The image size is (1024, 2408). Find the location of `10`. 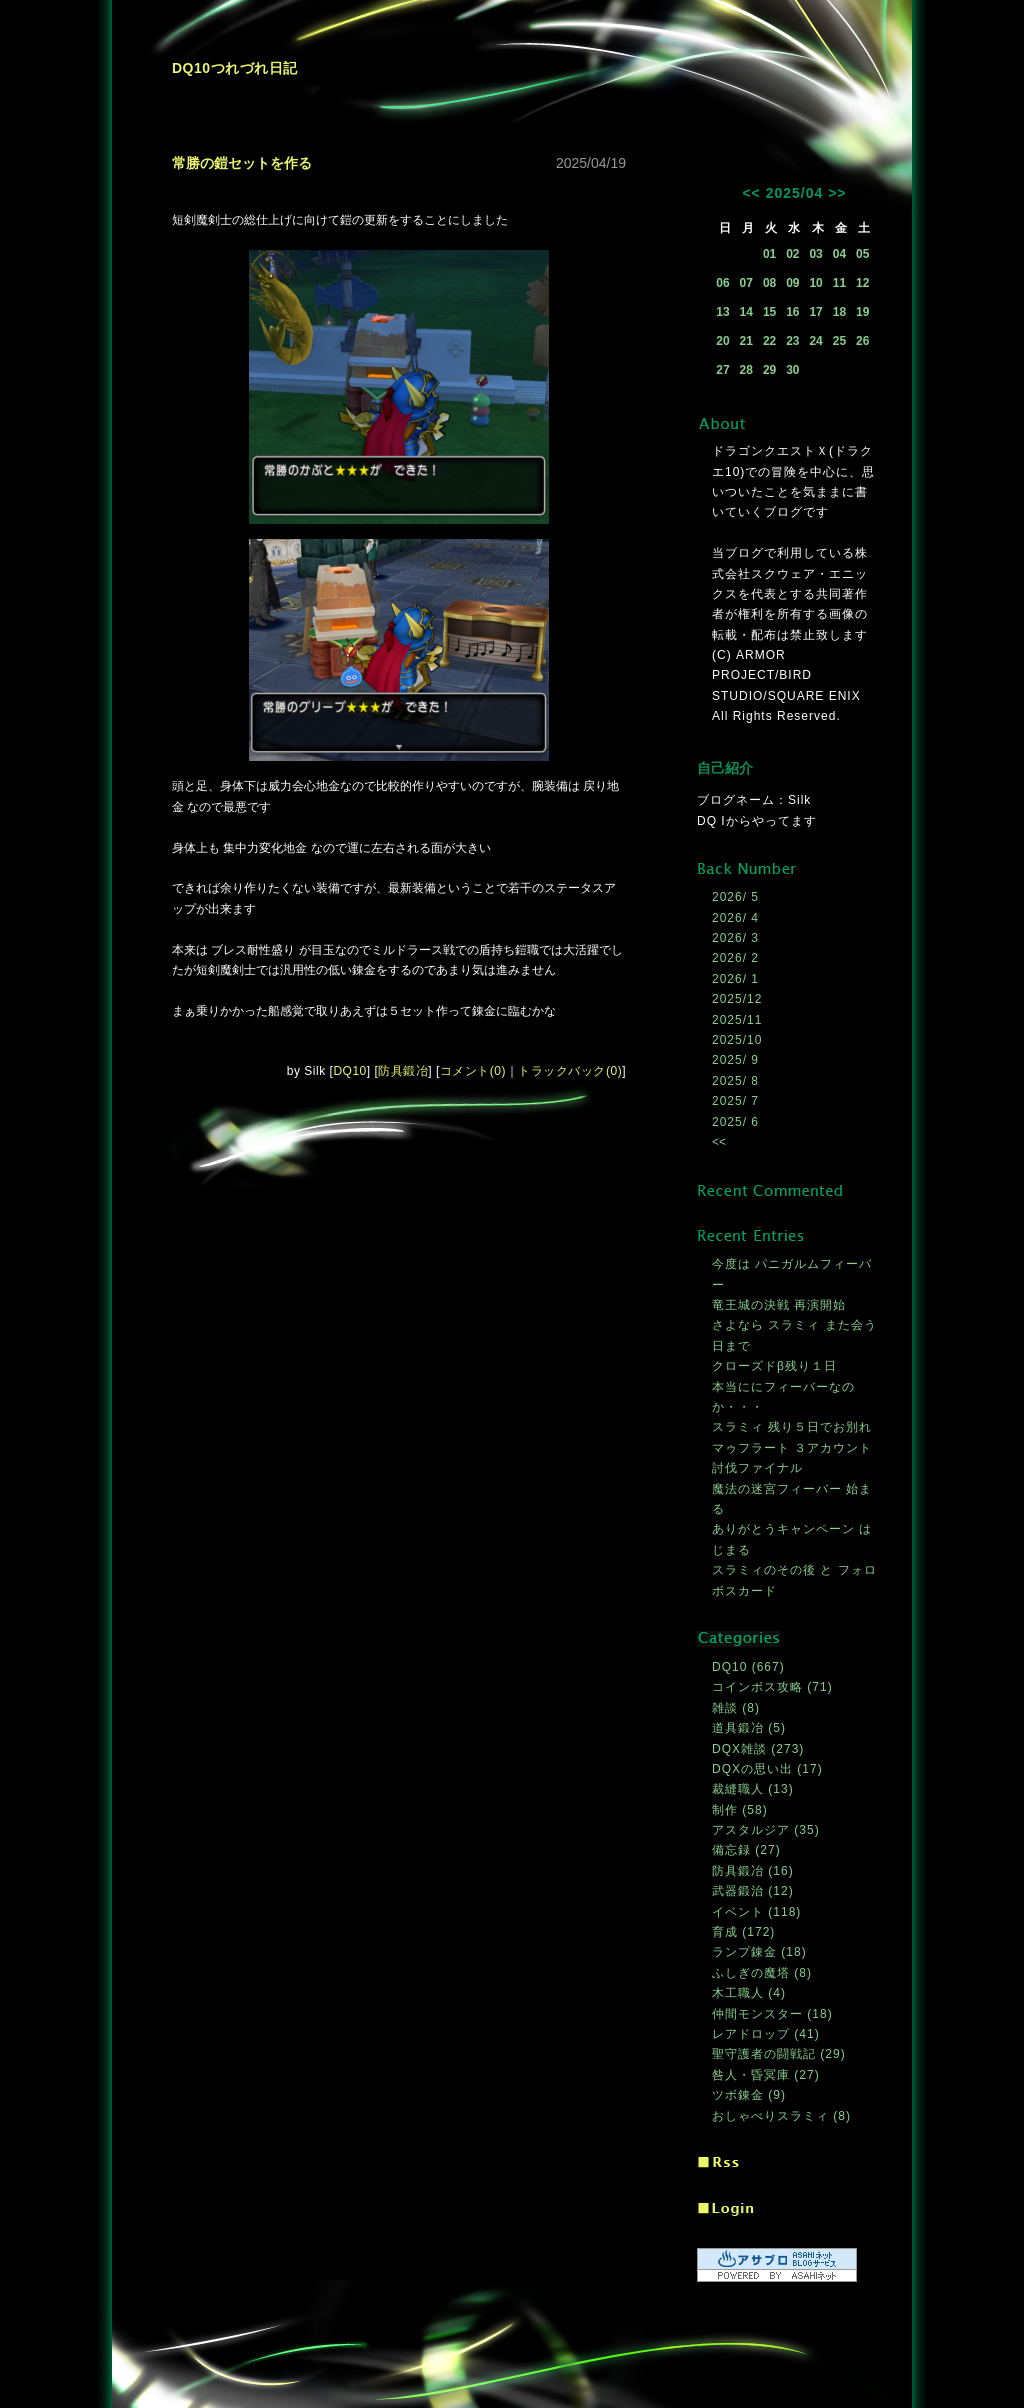

10 is located at coordinates (815, 283).